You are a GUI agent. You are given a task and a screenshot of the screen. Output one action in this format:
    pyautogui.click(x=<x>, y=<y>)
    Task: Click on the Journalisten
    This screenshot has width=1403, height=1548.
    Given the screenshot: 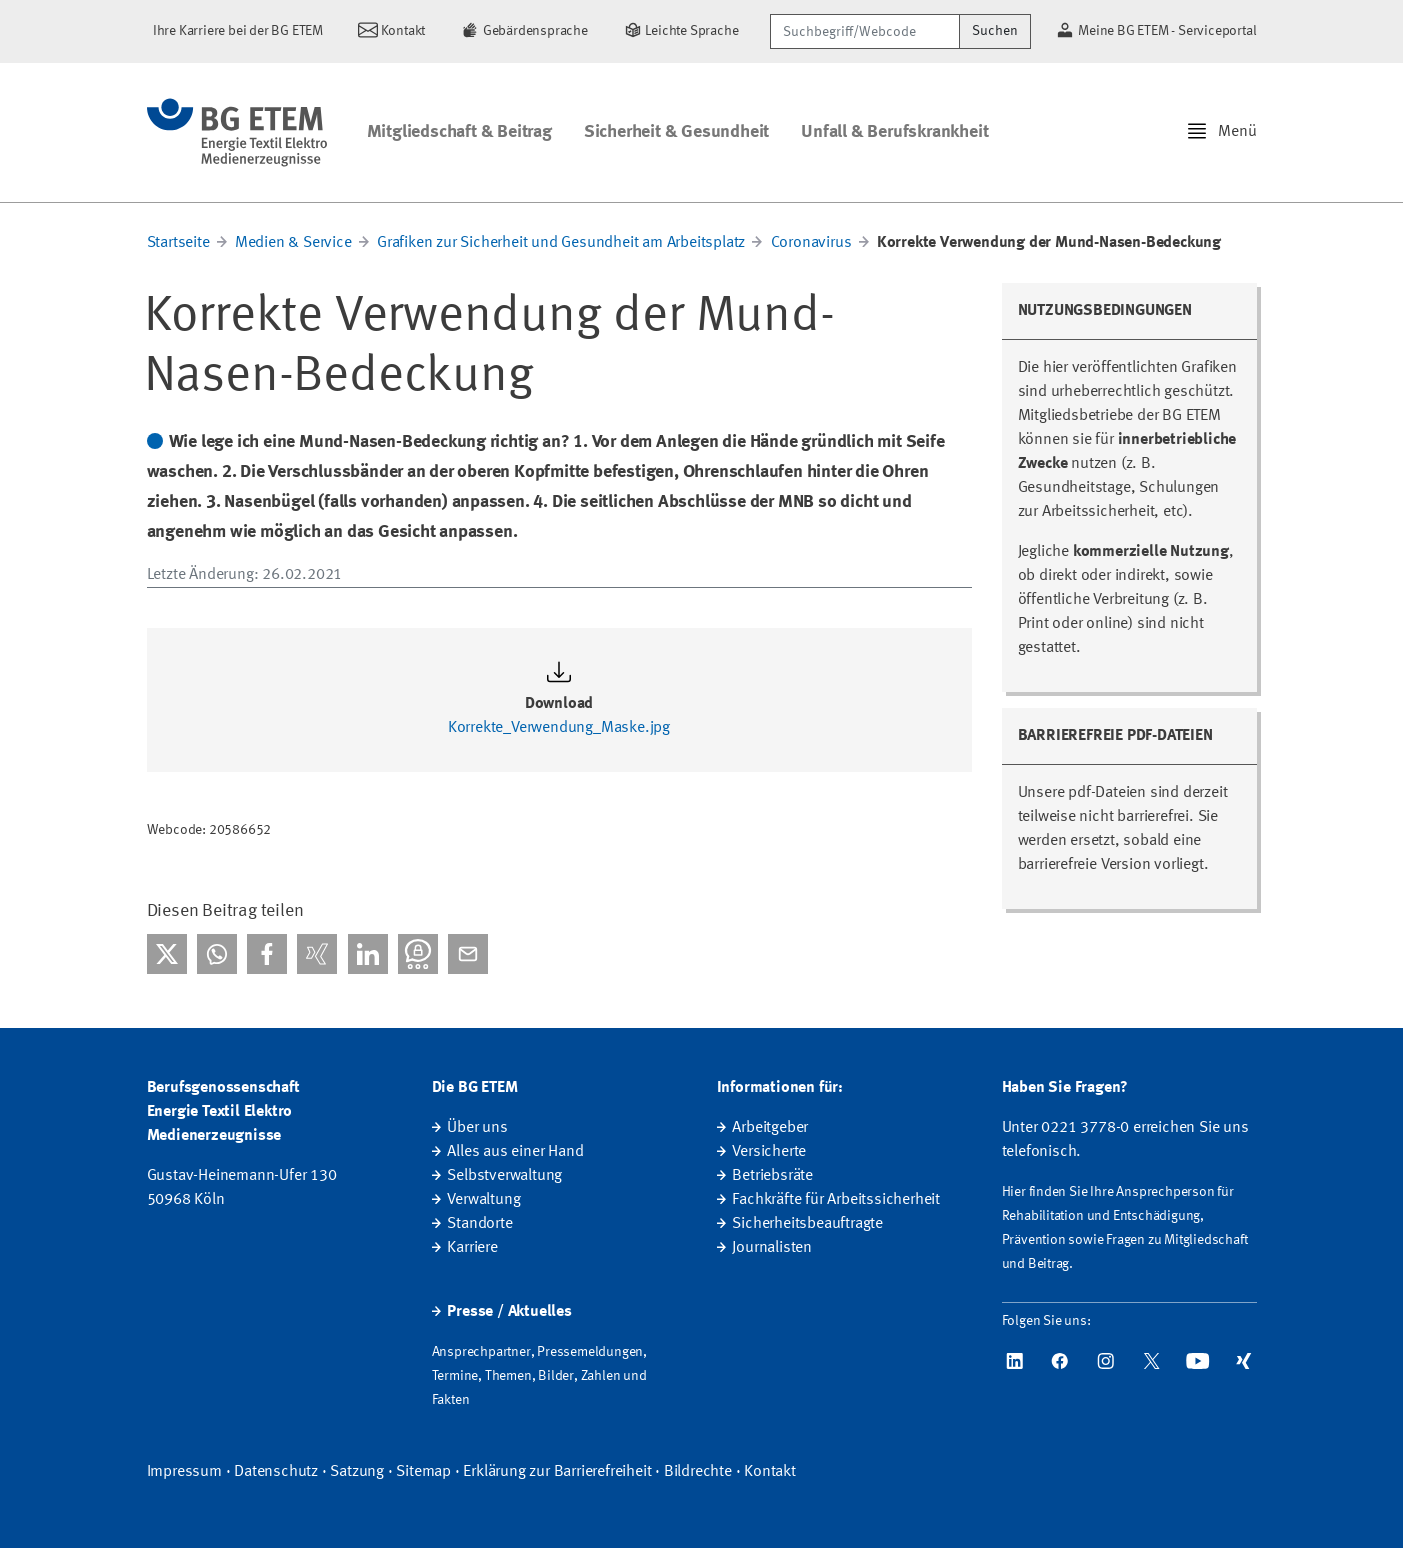 What is the action you would take?
    pyautogui.click(x=772, y=1248)
    